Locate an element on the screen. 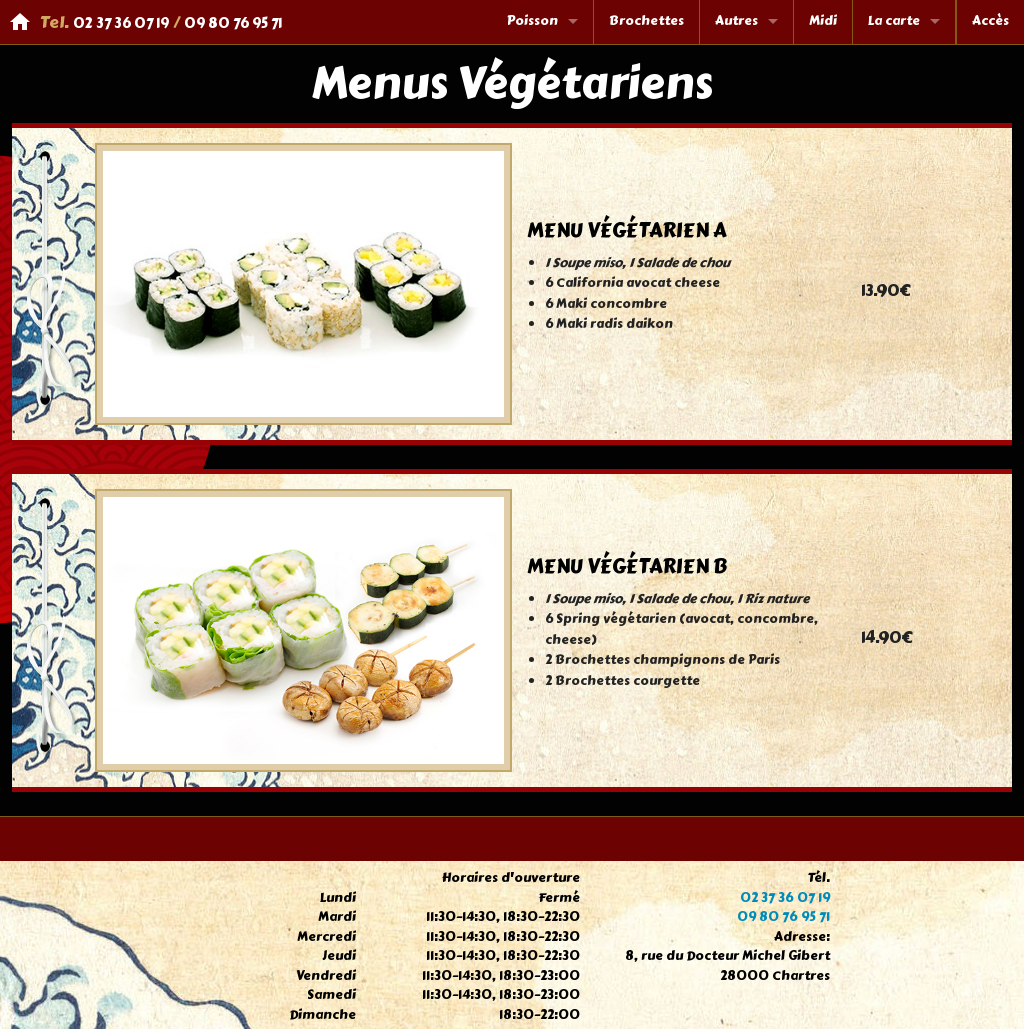 This screenshot has height=1029, width=1024. 09 80 76 95 71 is located at coordinates (233, 23).